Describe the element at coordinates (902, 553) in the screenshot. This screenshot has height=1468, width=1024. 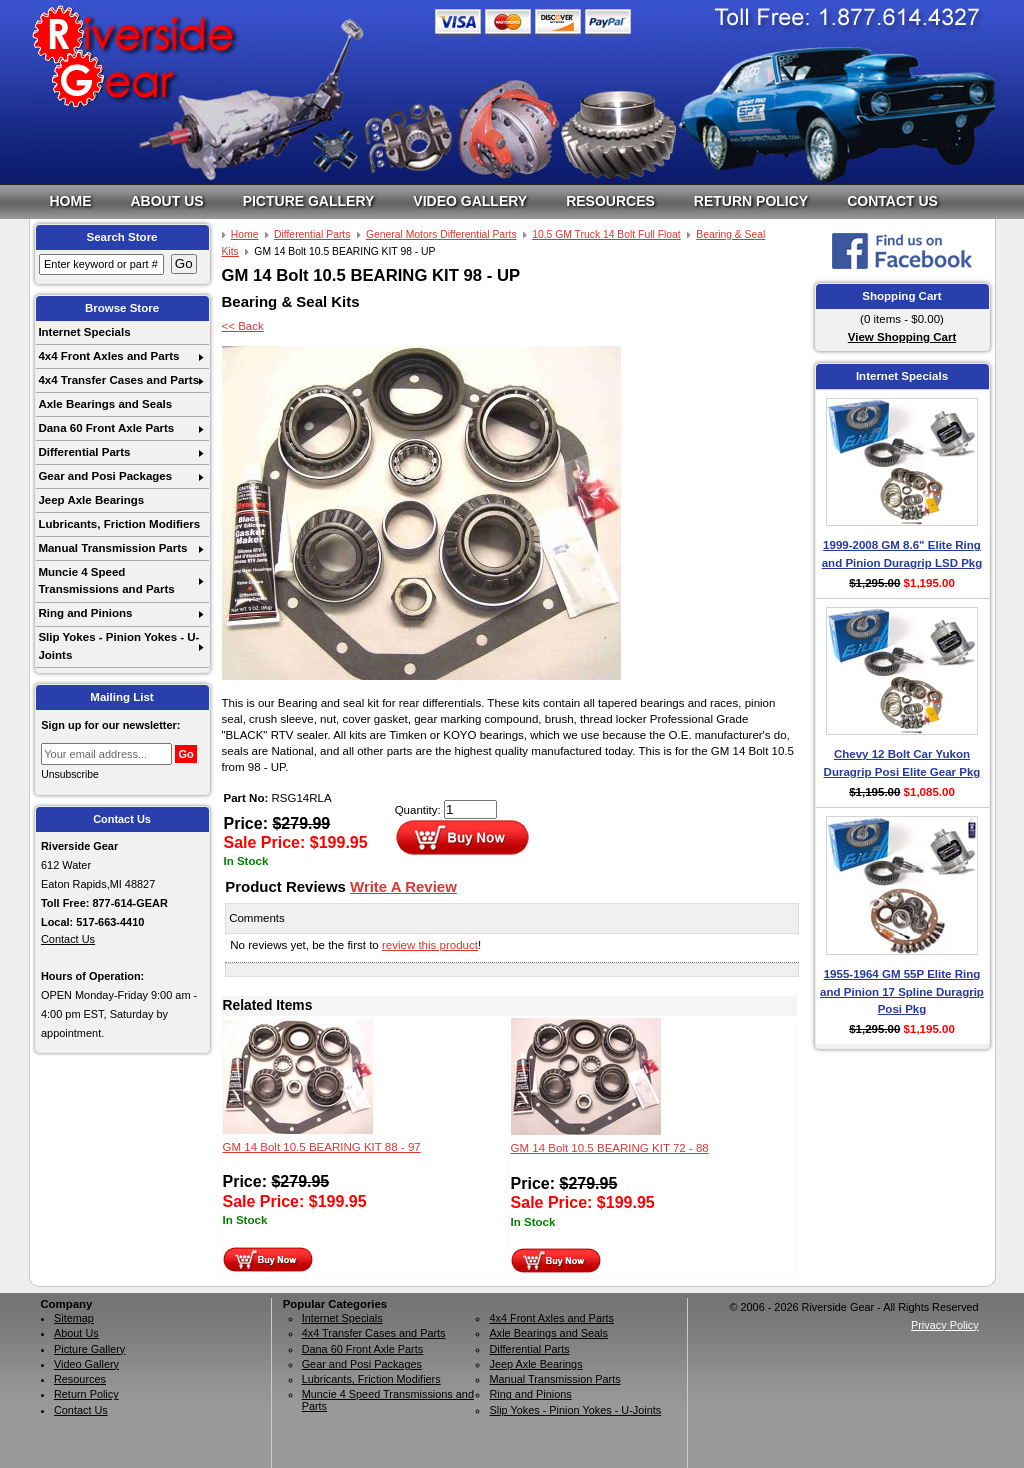
I see `1999-2008 GM 8.6" Elite Ring and Pinion Duragrip LSD Pkg` at that location.